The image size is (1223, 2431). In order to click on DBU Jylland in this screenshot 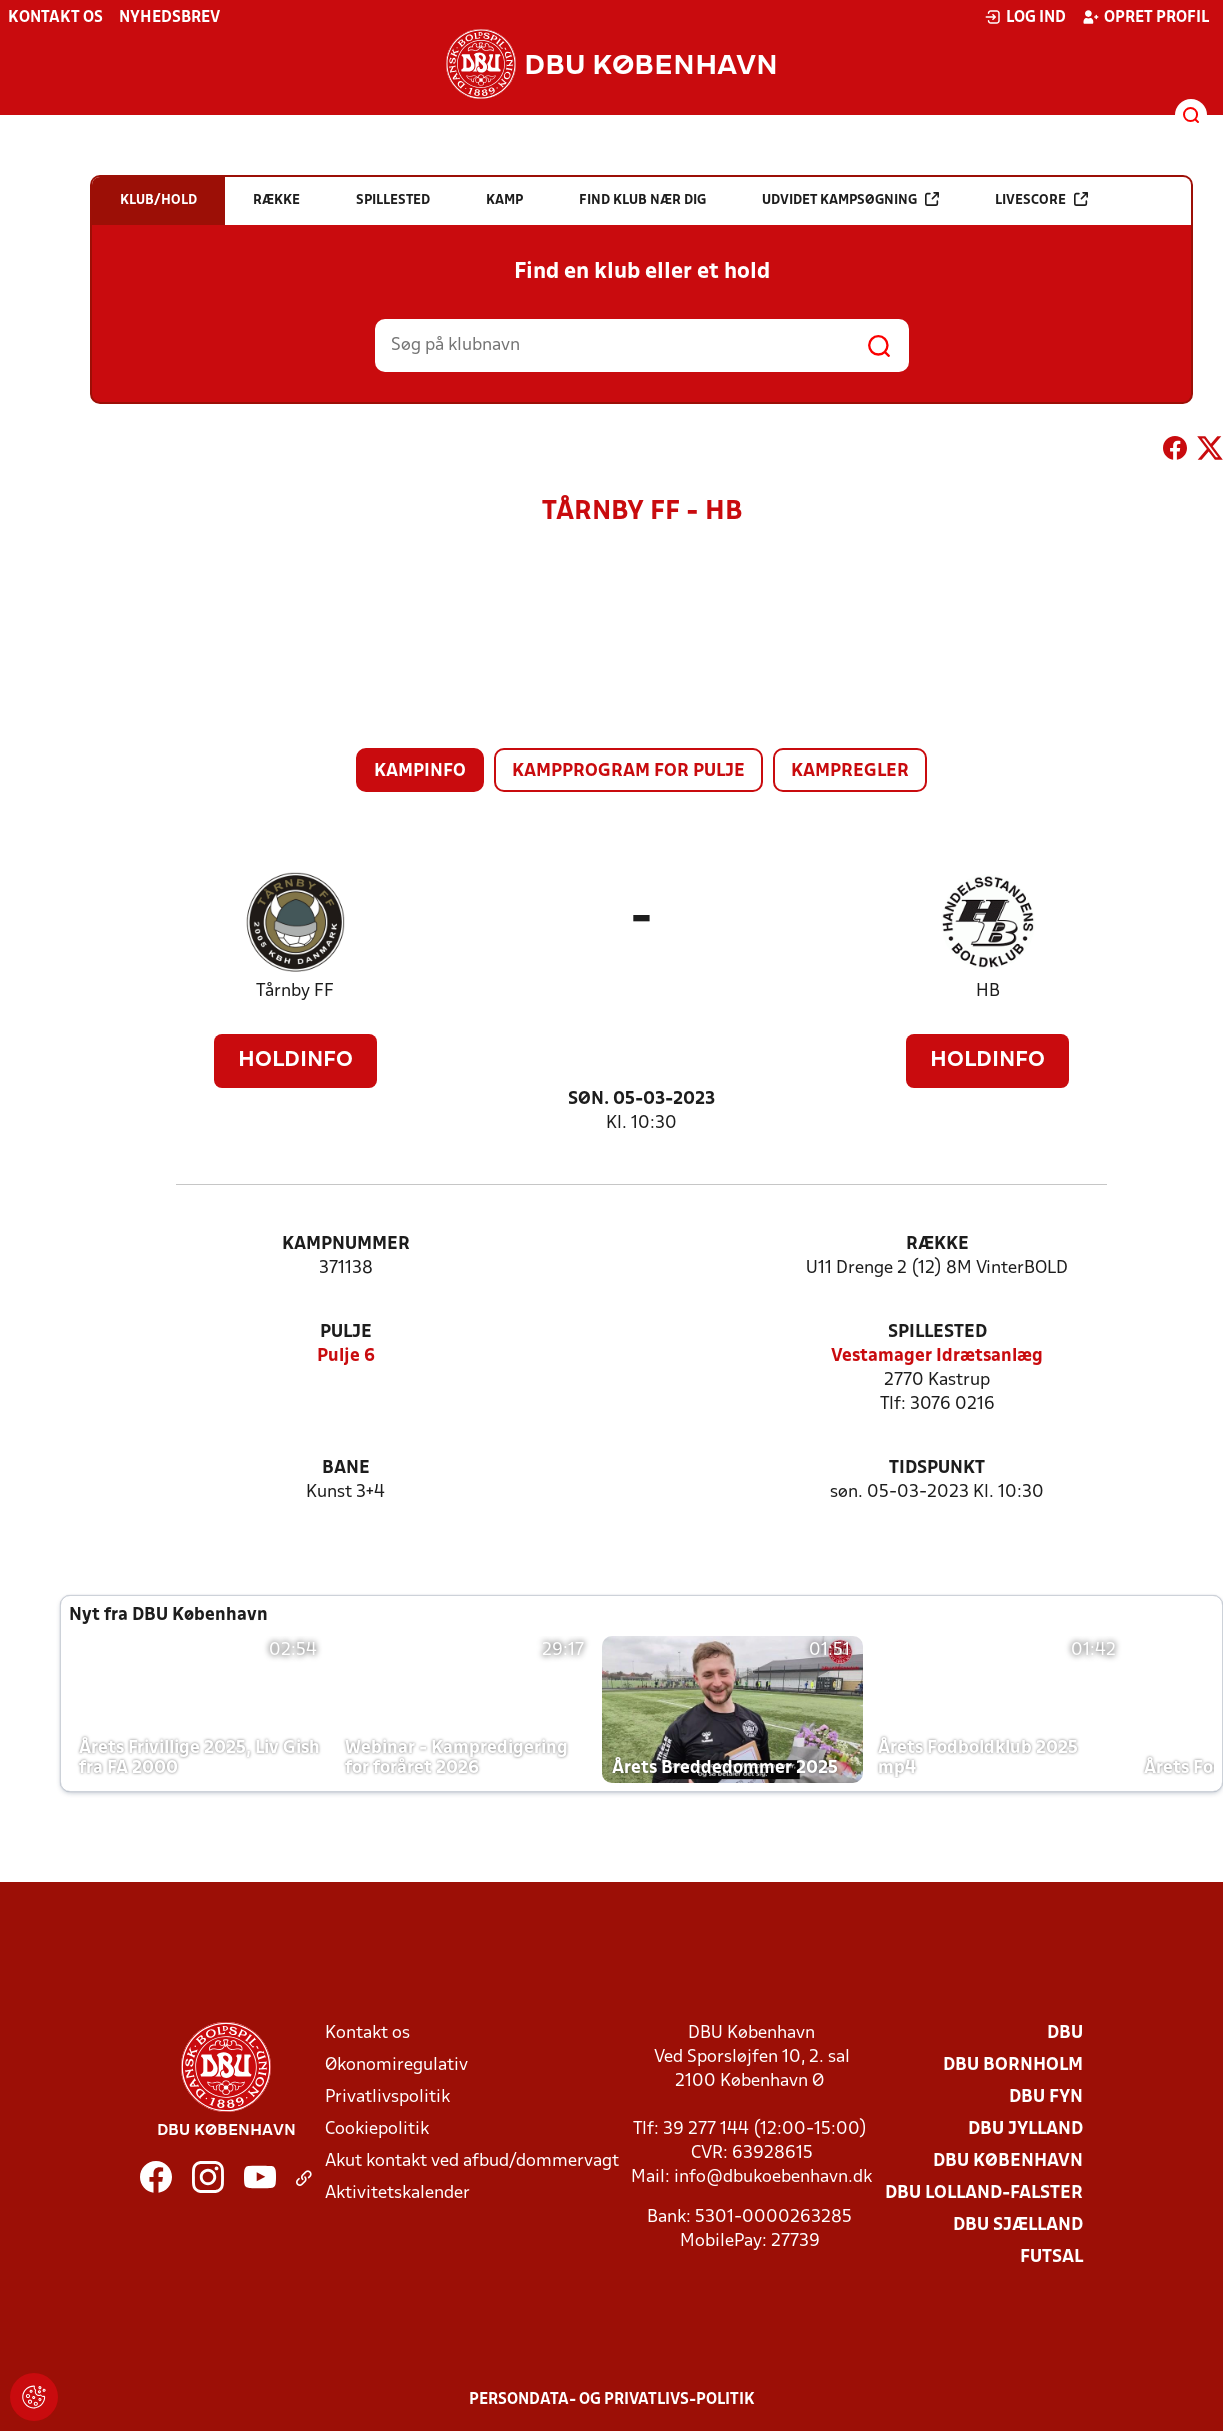, I will do `click(1025, 2129)`.